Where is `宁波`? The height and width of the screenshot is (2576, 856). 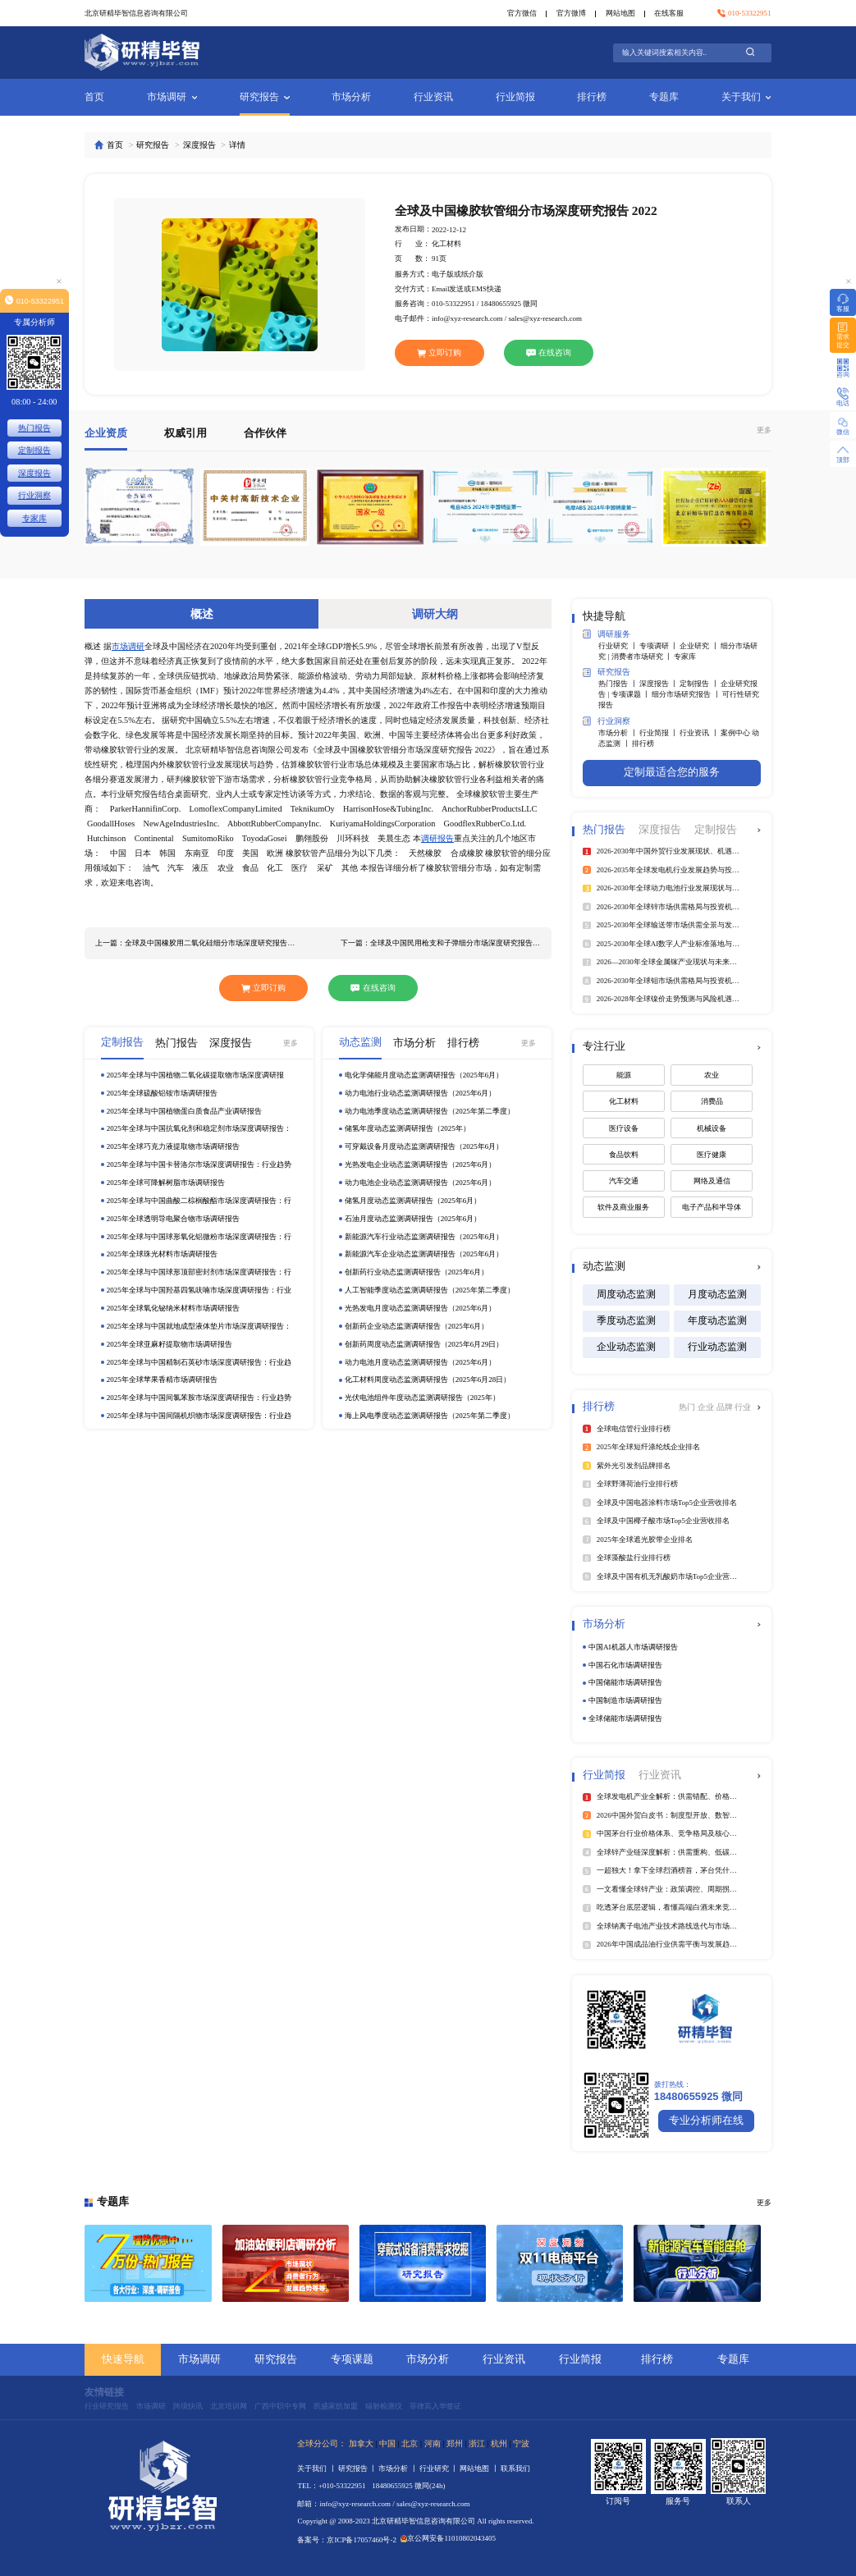 宁波 is located at coordinates (521, 2443).